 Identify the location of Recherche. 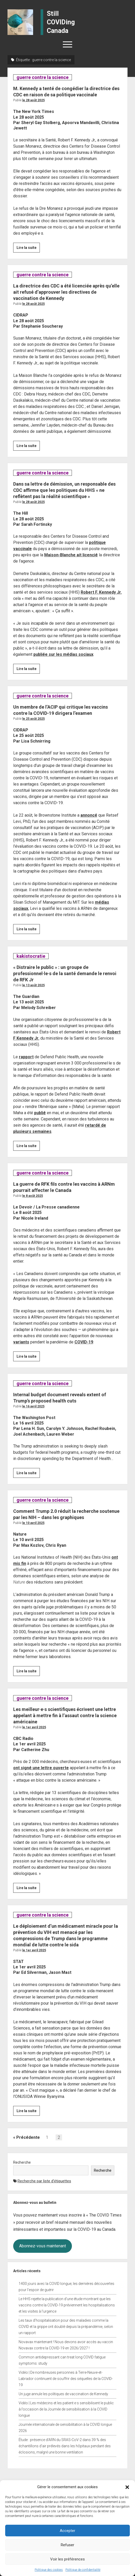
(22, 2162).